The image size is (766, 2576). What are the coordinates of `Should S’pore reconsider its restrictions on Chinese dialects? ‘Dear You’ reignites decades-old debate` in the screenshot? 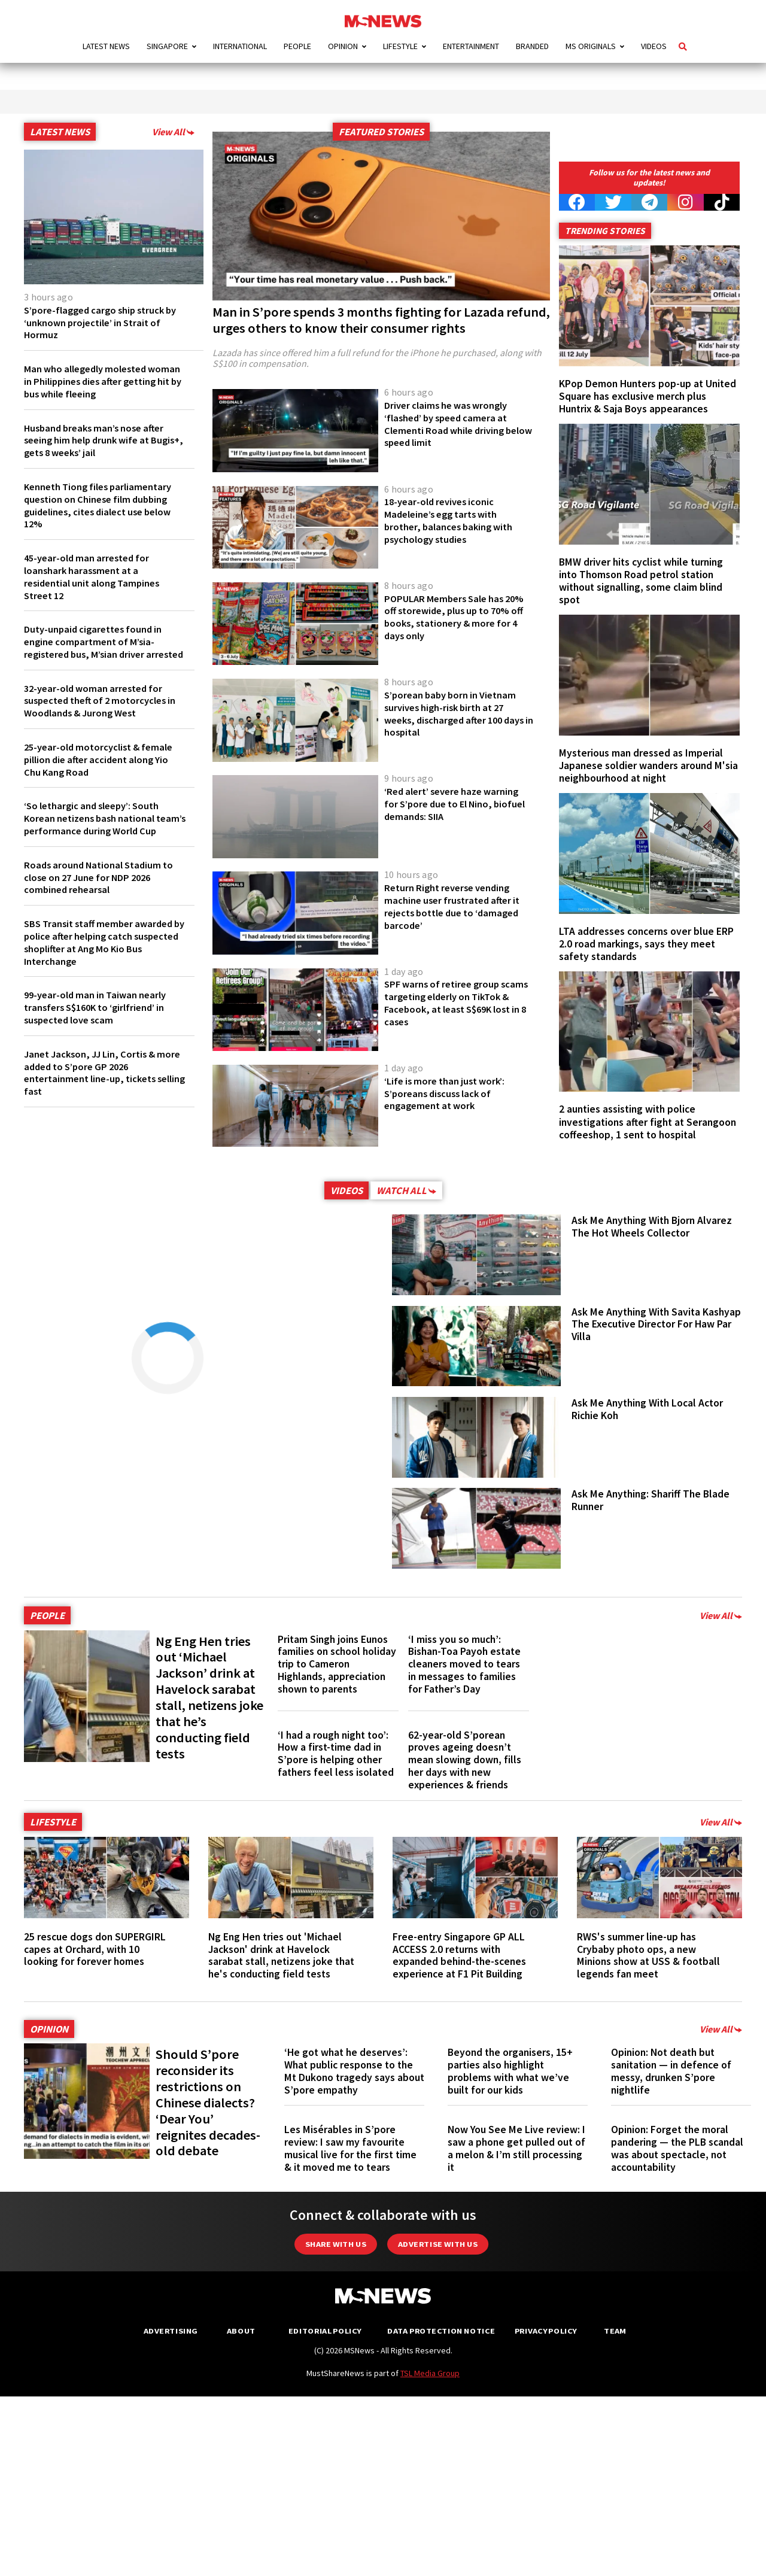 It's located at (208, 2102).